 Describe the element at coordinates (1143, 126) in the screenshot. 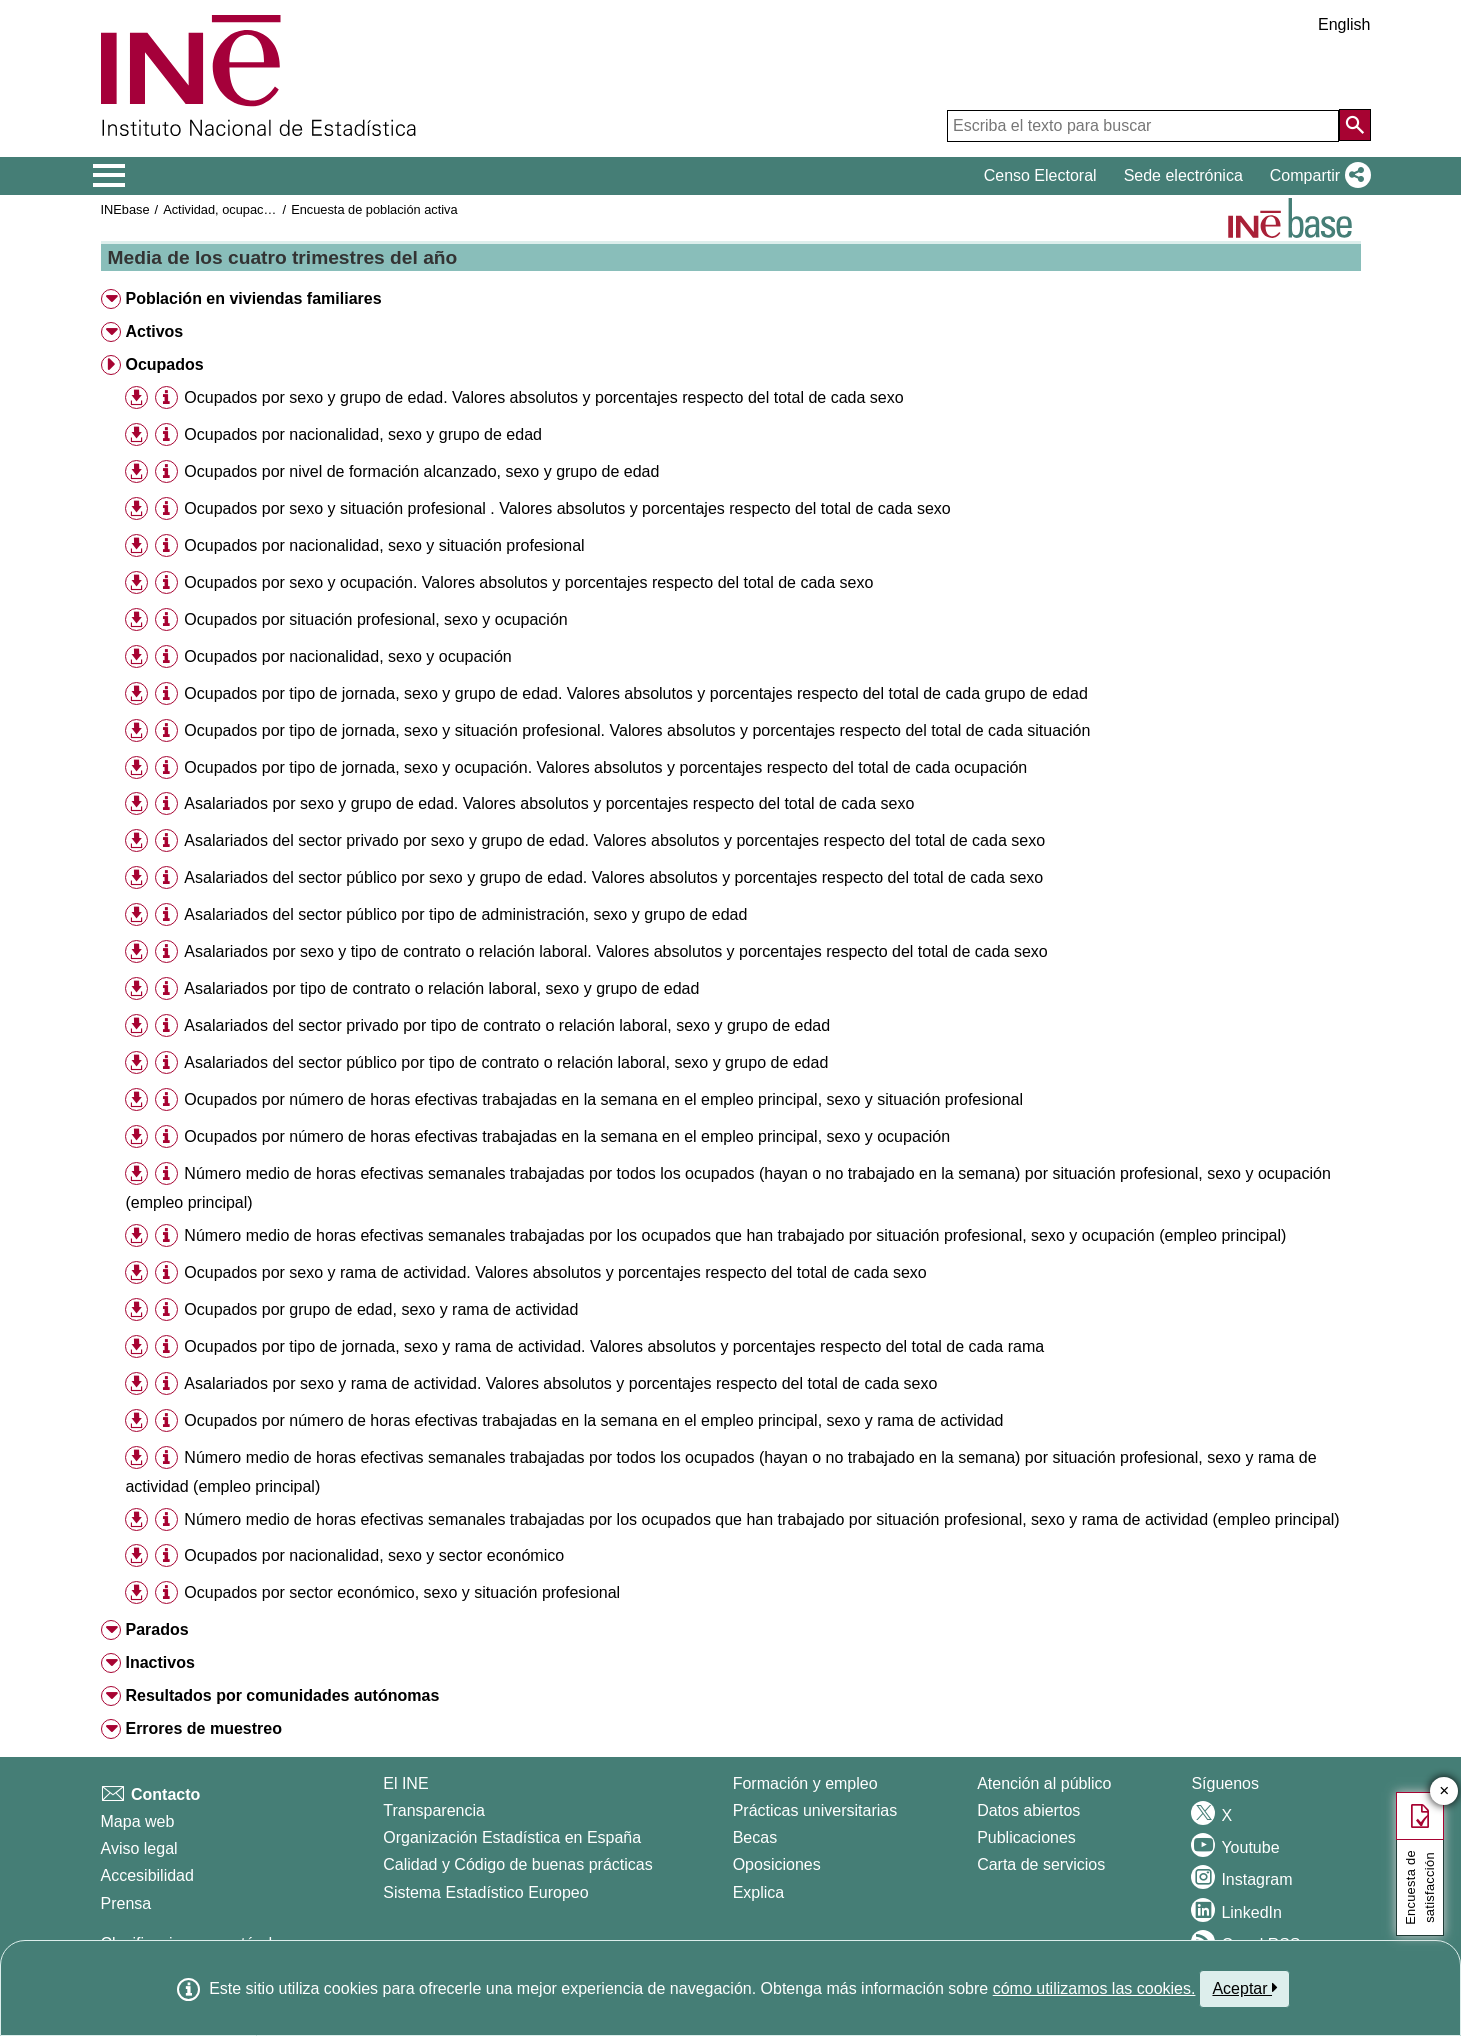

I see `[Escriba el texto para buscar]` at that location.